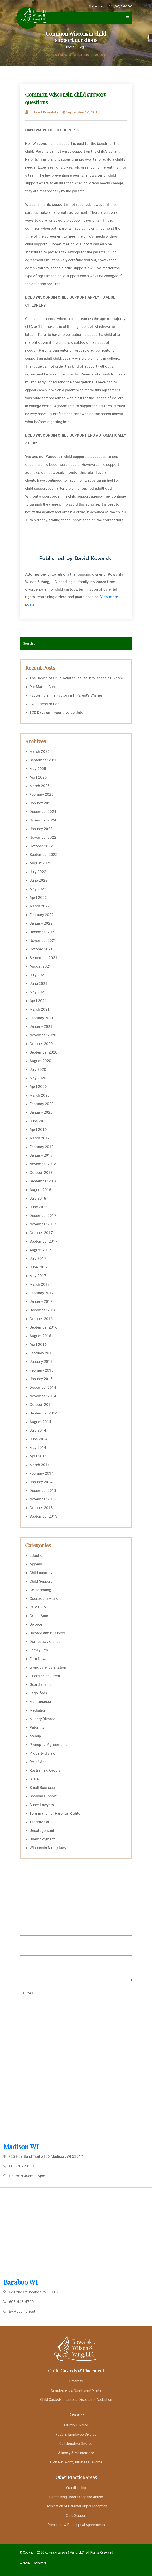 The width and height of the screenshot is (152, 2576). Describe the element at coordinates (34, 1779) in the screenshot. I see `SCRA` at that location.